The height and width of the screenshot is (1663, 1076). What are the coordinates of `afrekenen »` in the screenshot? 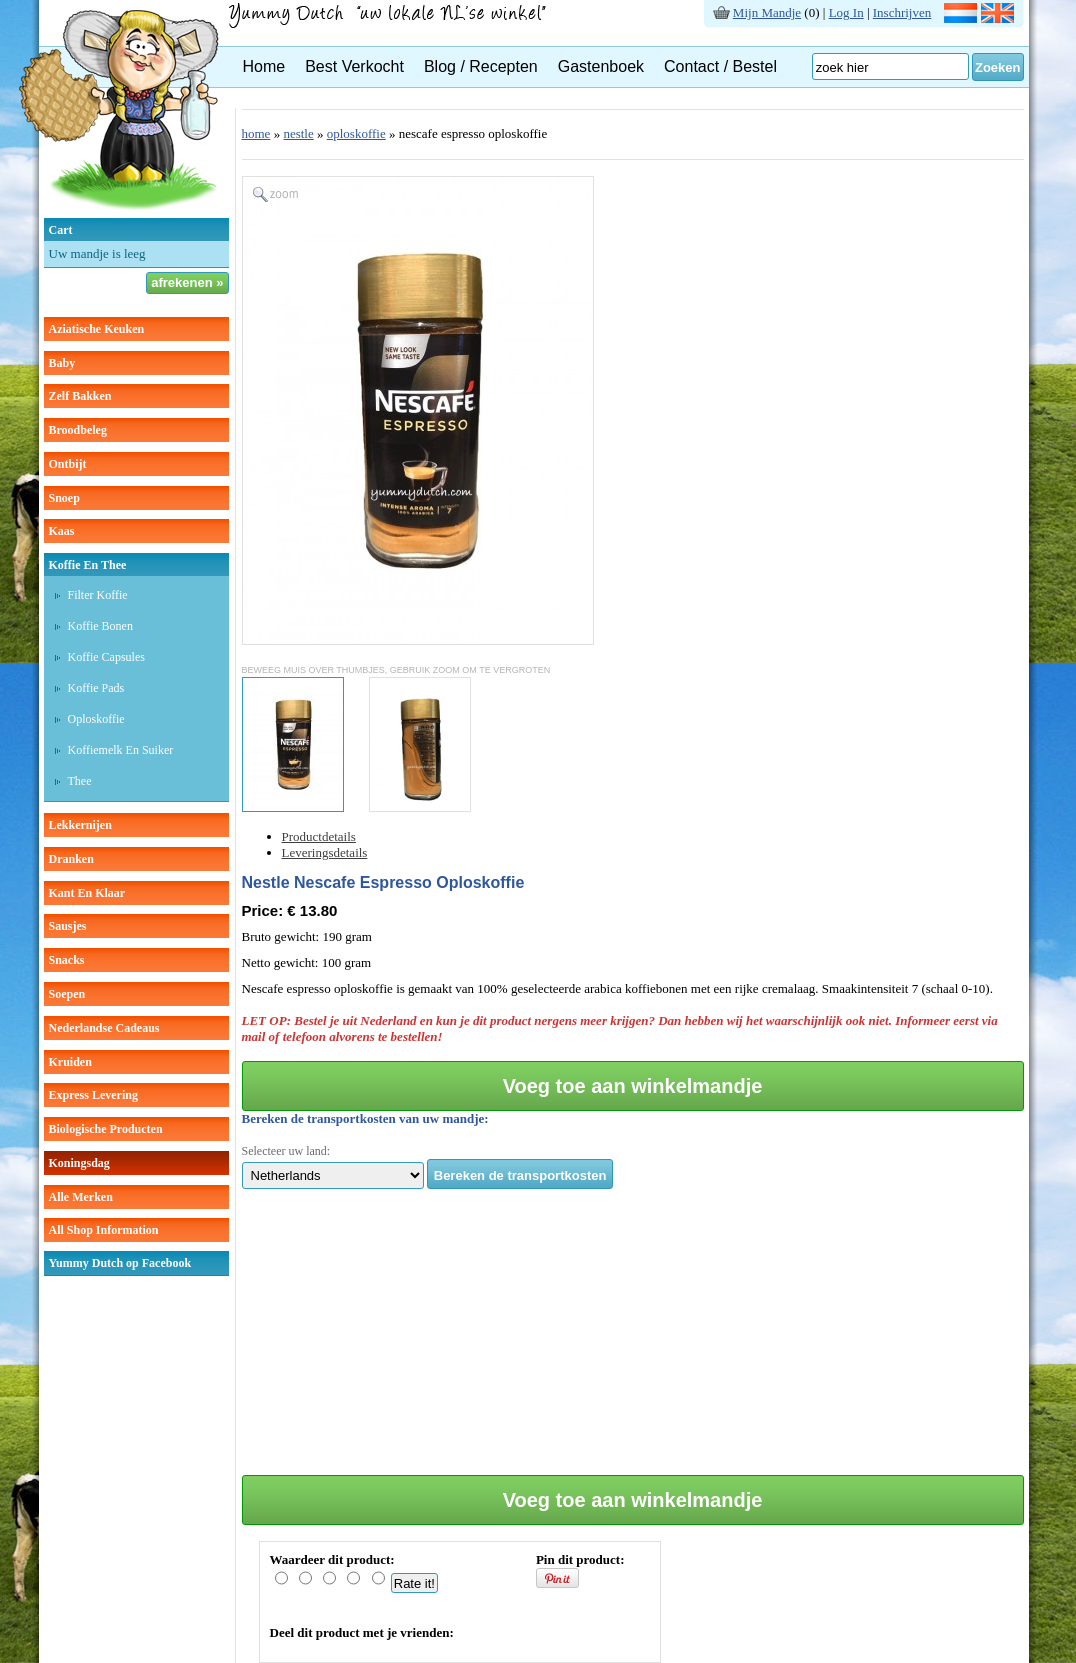 It's located at (187, 282).